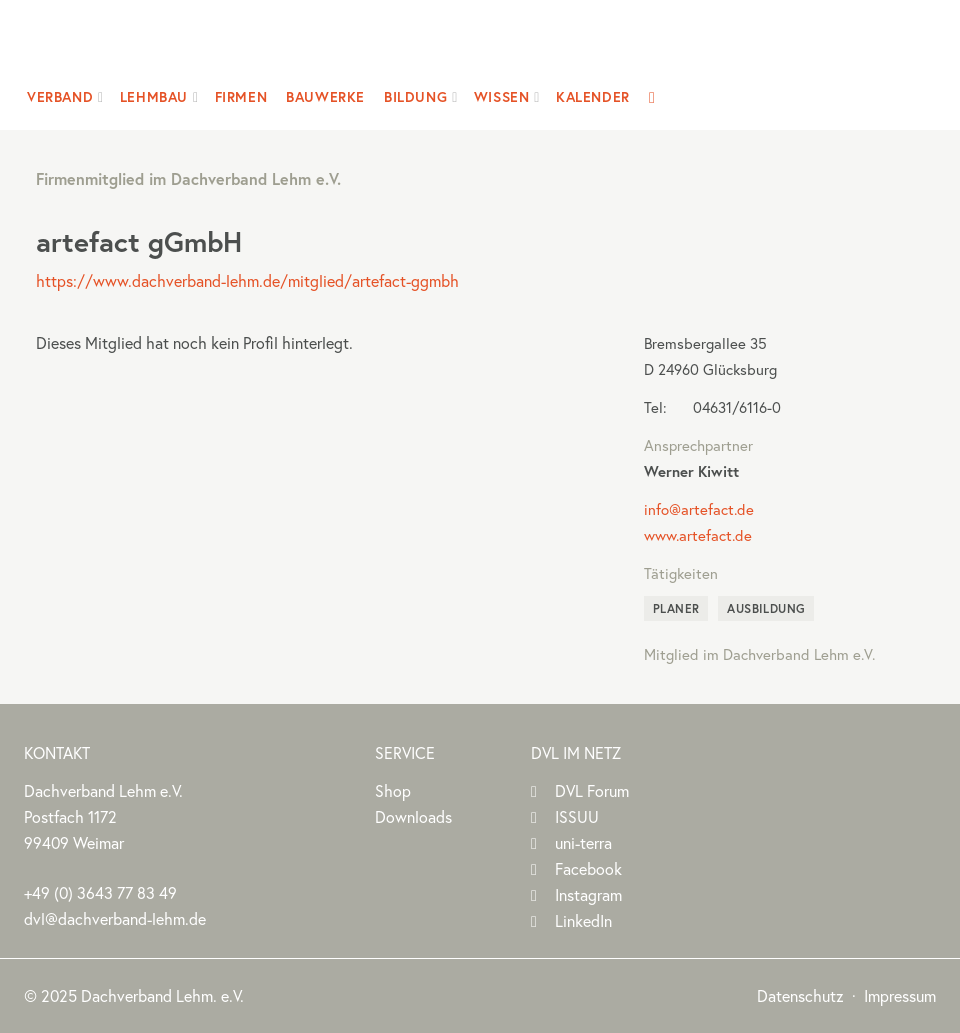  I want to click on dvl@dachverband-lehm.de, so click(115, 919).